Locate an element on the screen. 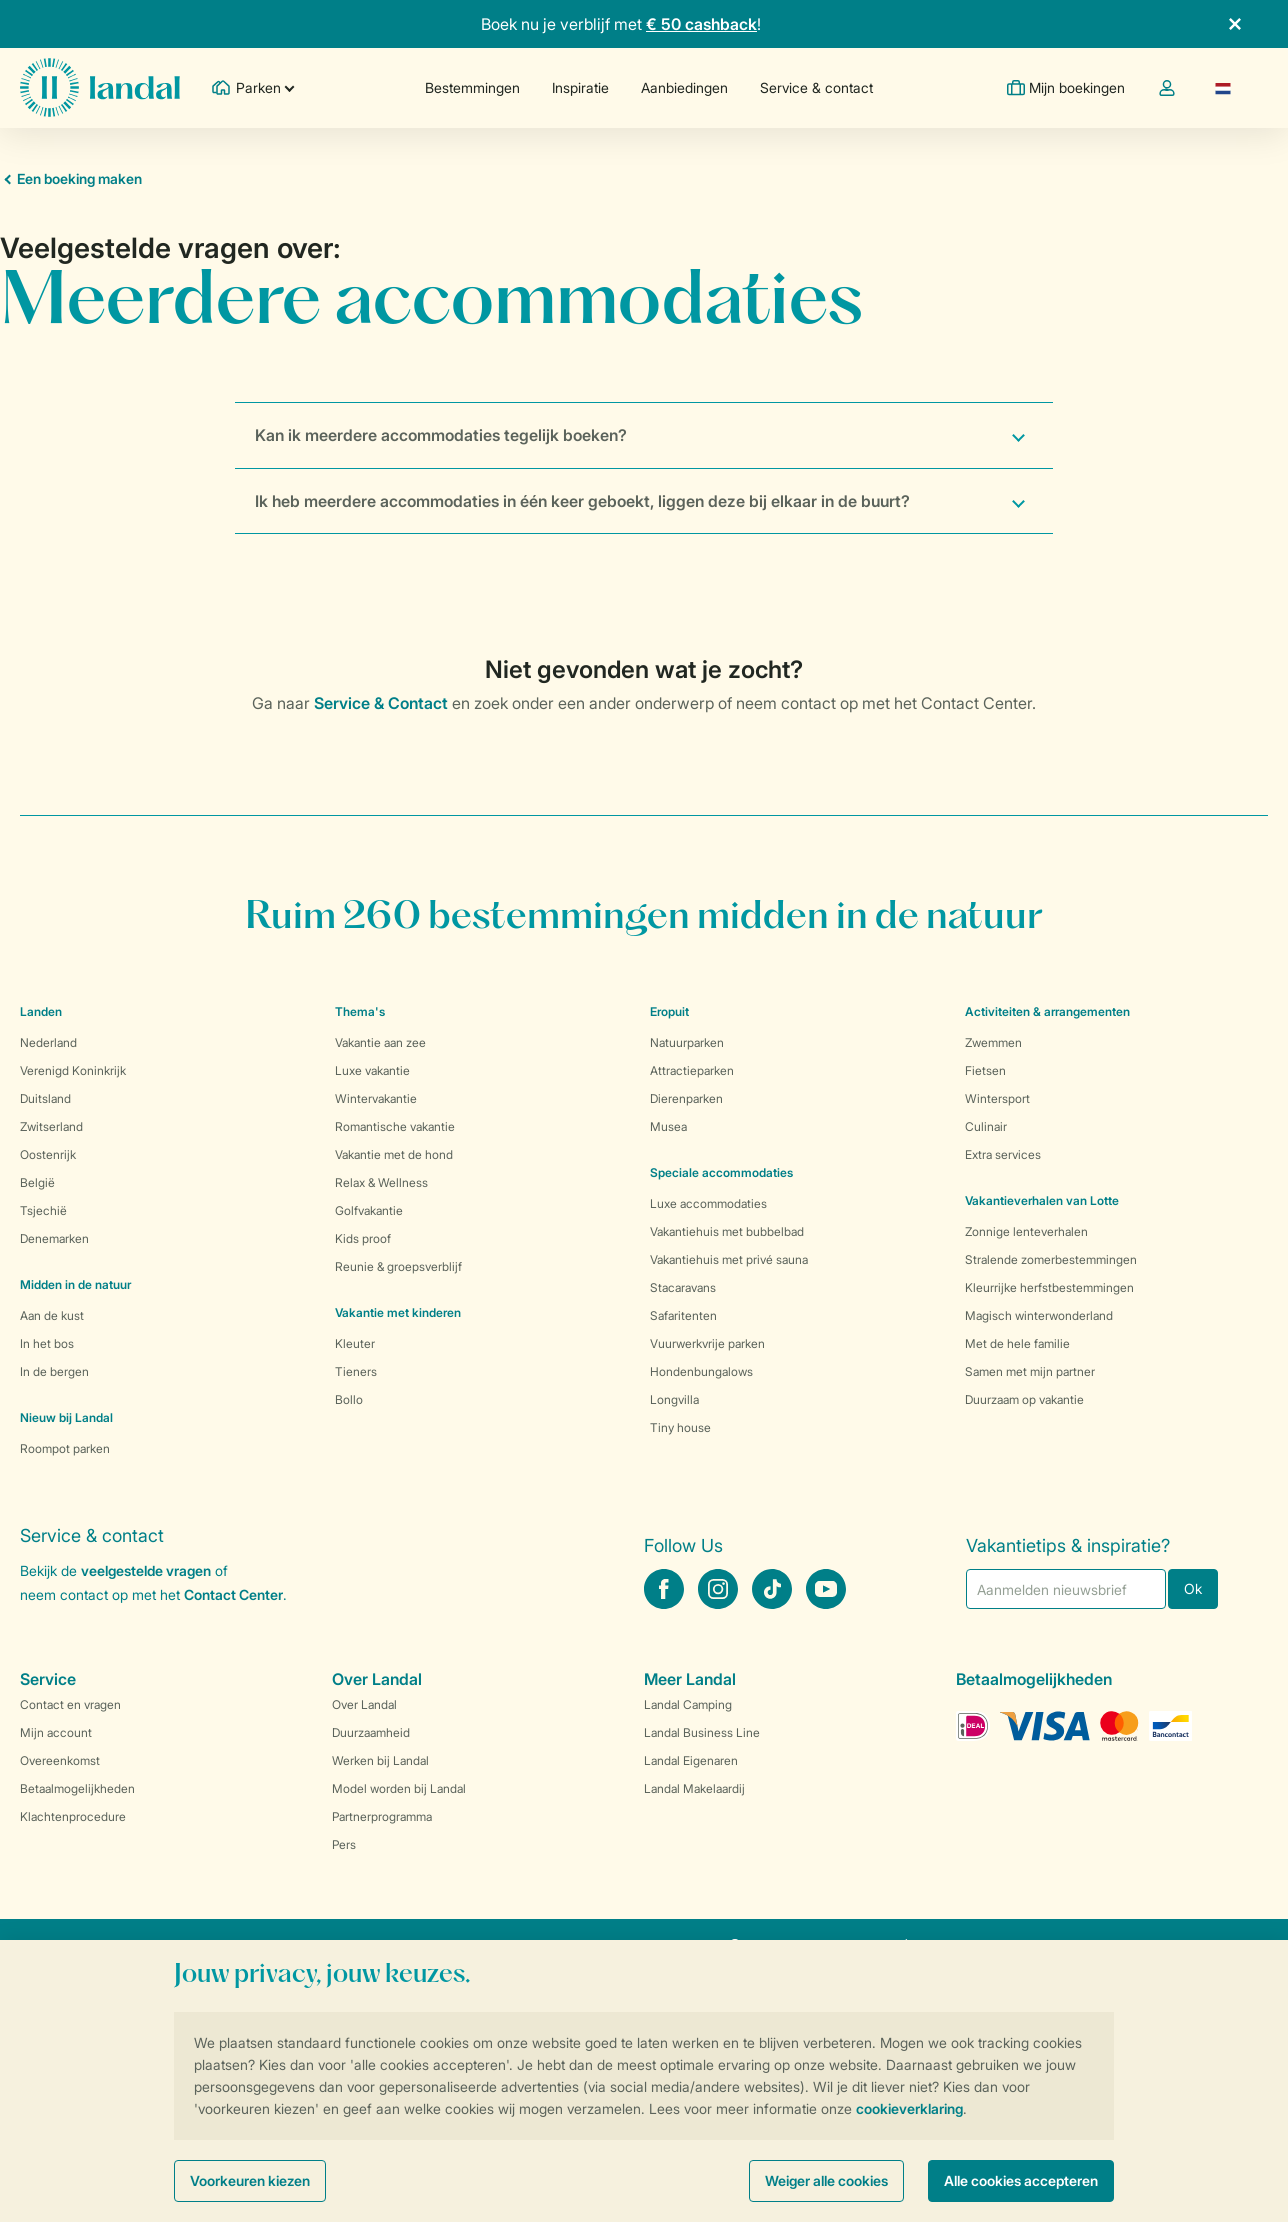 The width and height of the screenshot is (1288, 2222). Natuurparken is located at coordinates (687, 1042).